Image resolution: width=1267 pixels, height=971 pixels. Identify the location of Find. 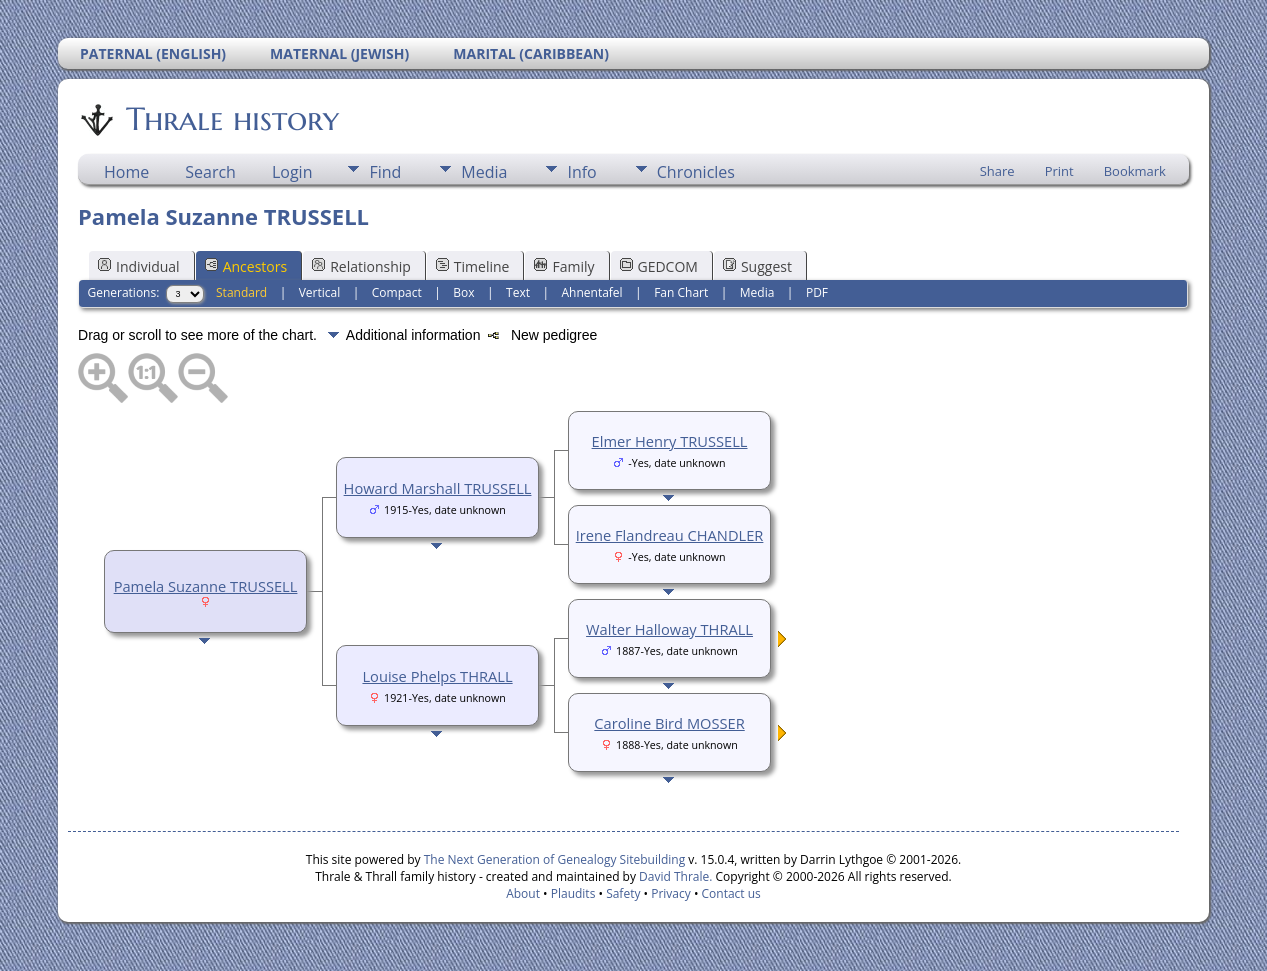
(385, 172).